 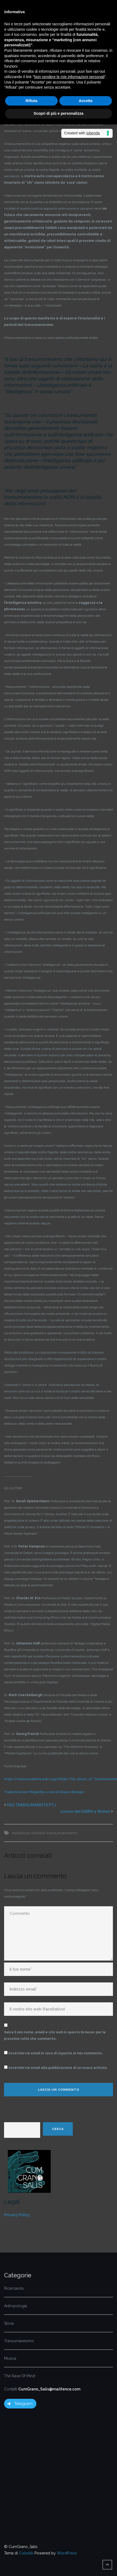 What do you see at coordinates (49, 2389) in the screenshot?
I see `CumGrano_Salis@mailfence.com` at bounding box center [49, 2389].